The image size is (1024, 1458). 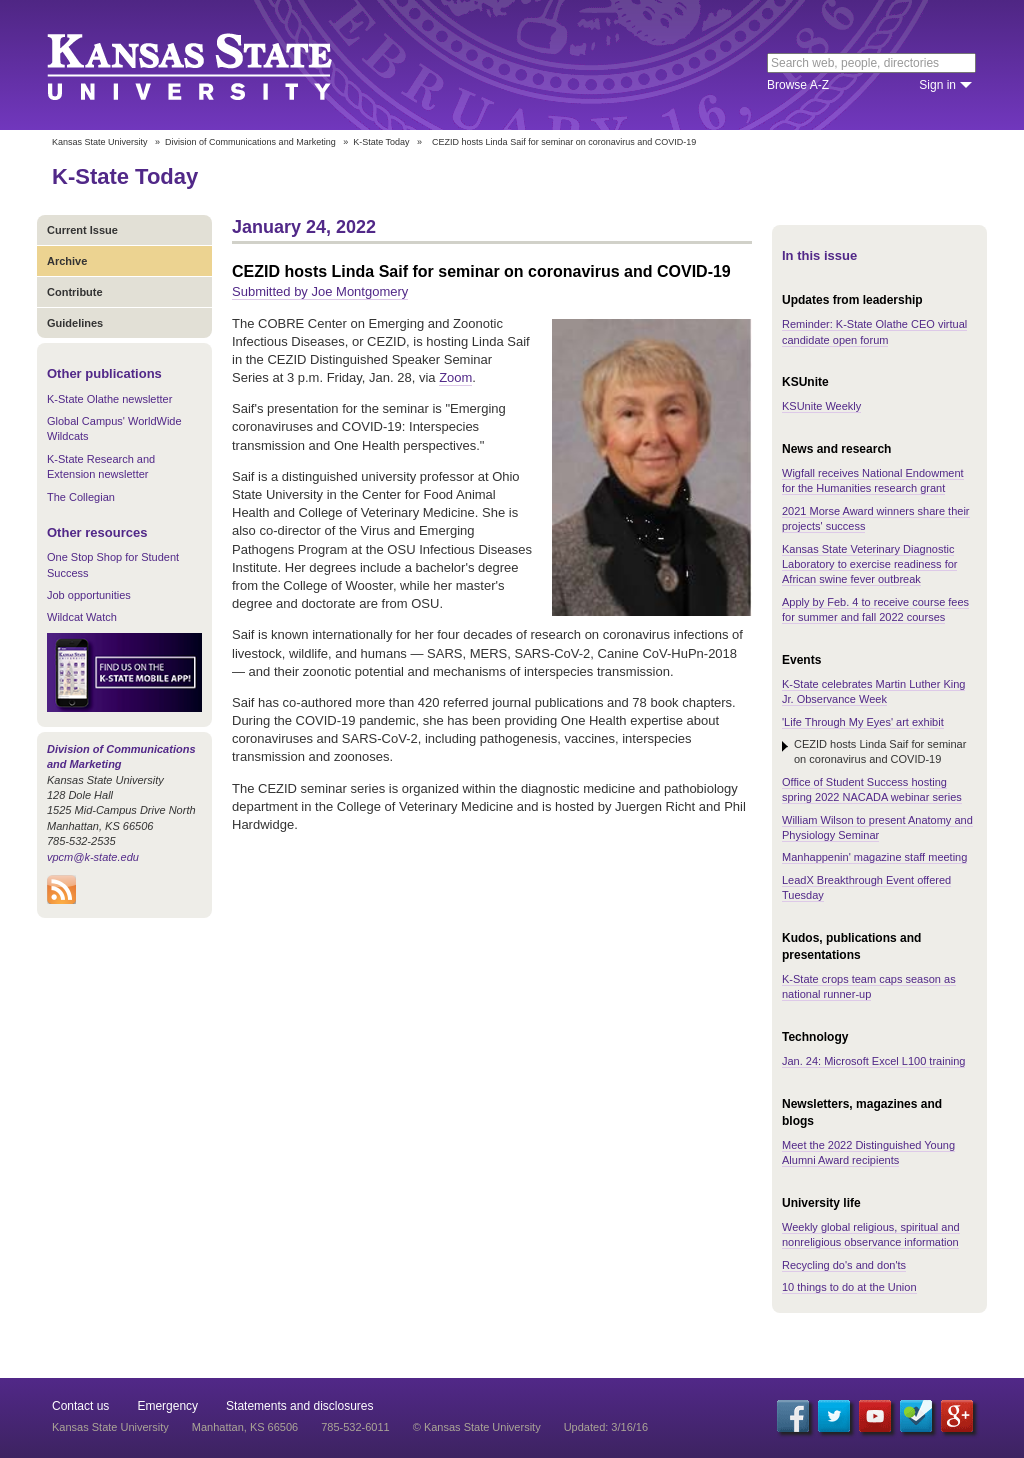 What do you see at coordinates (89, 595) in the screenshot?
I see `Job opportunities` at bounding box center [89, 595].